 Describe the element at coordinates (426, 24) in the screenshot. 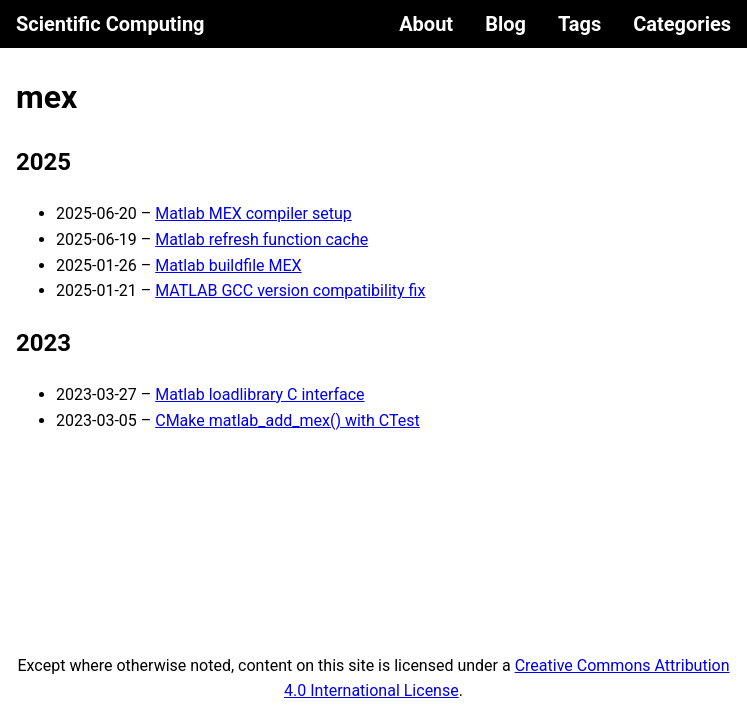

I see `About` at that location.